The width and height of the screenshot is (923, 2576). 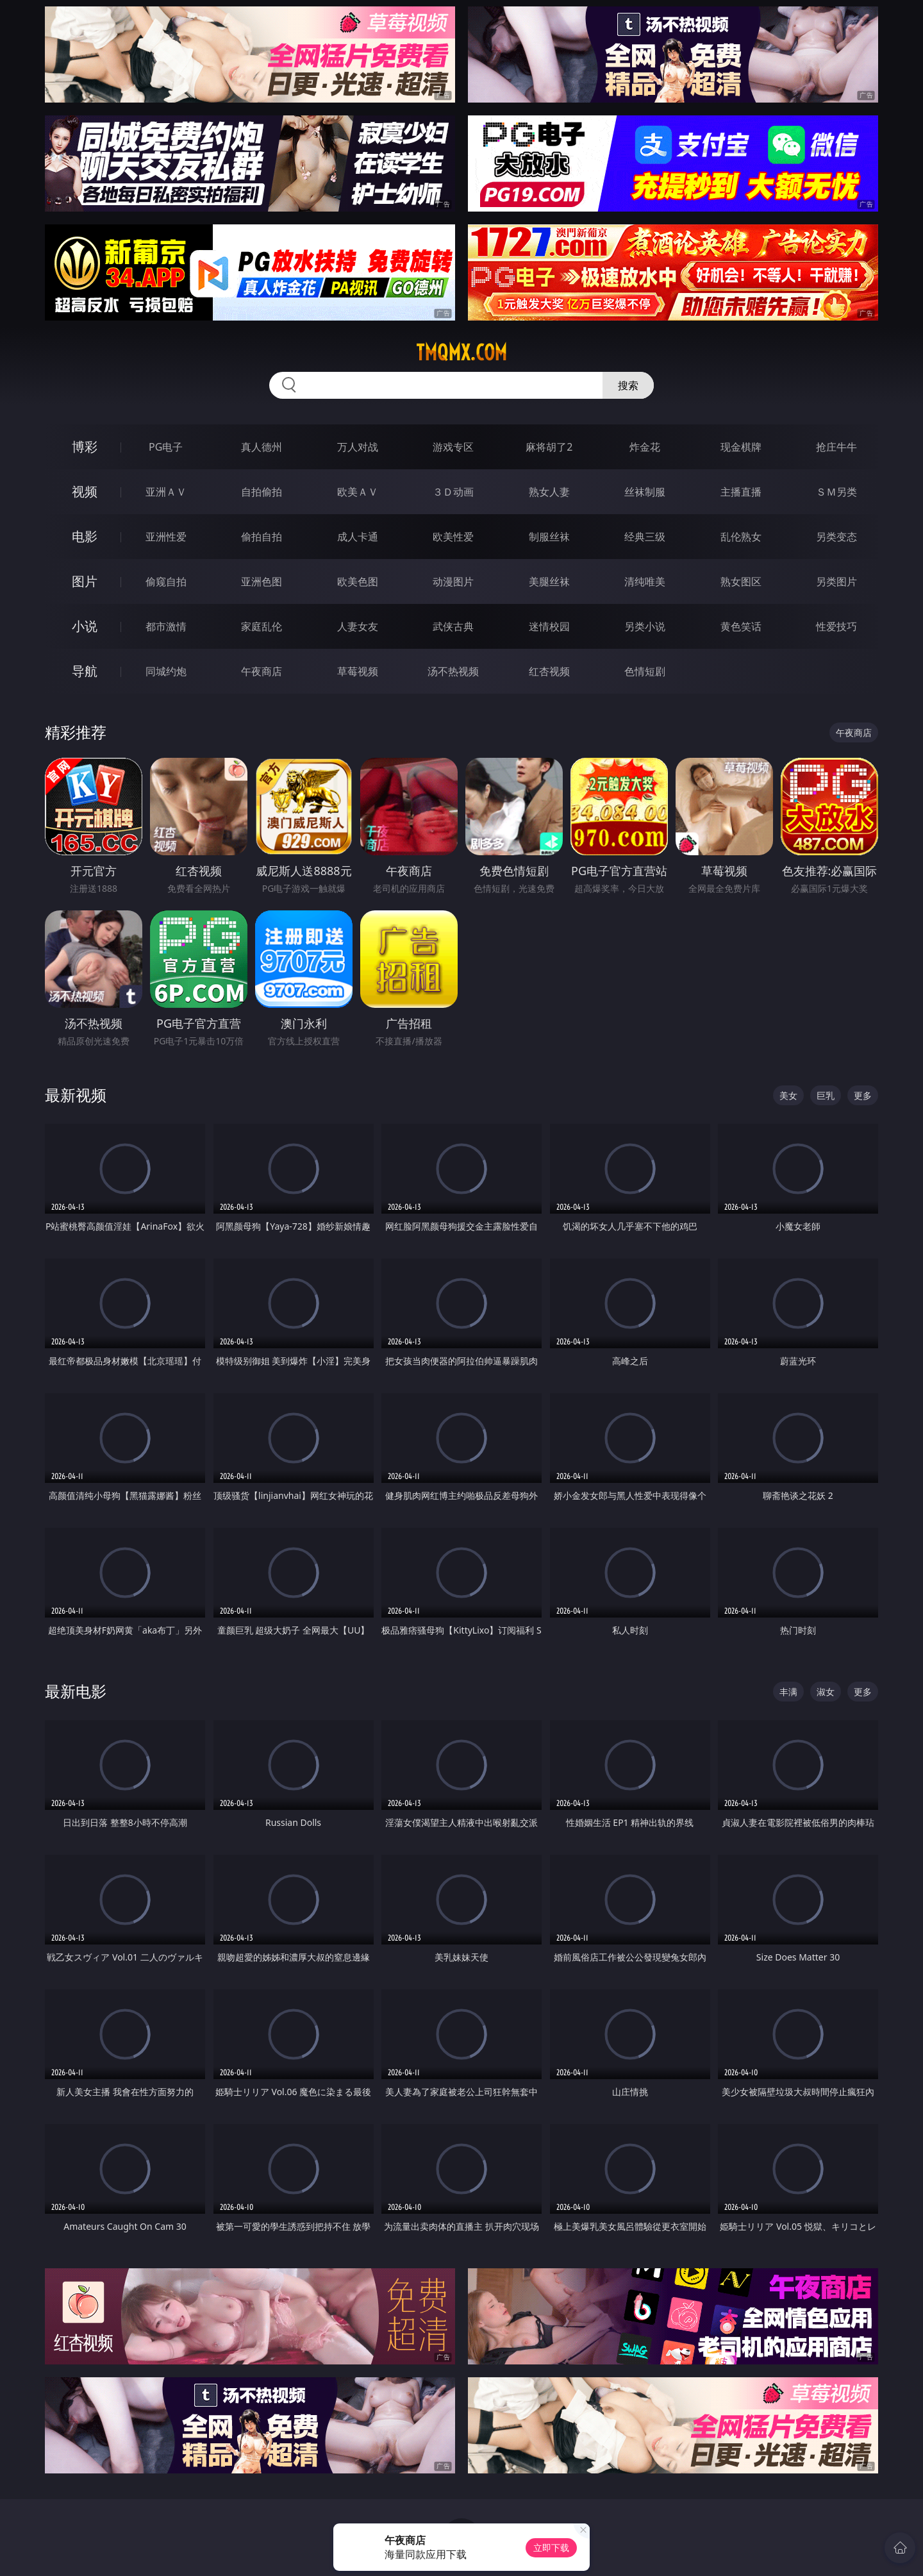 I want to click on 制服丝袜, so click(x=549, y=537).